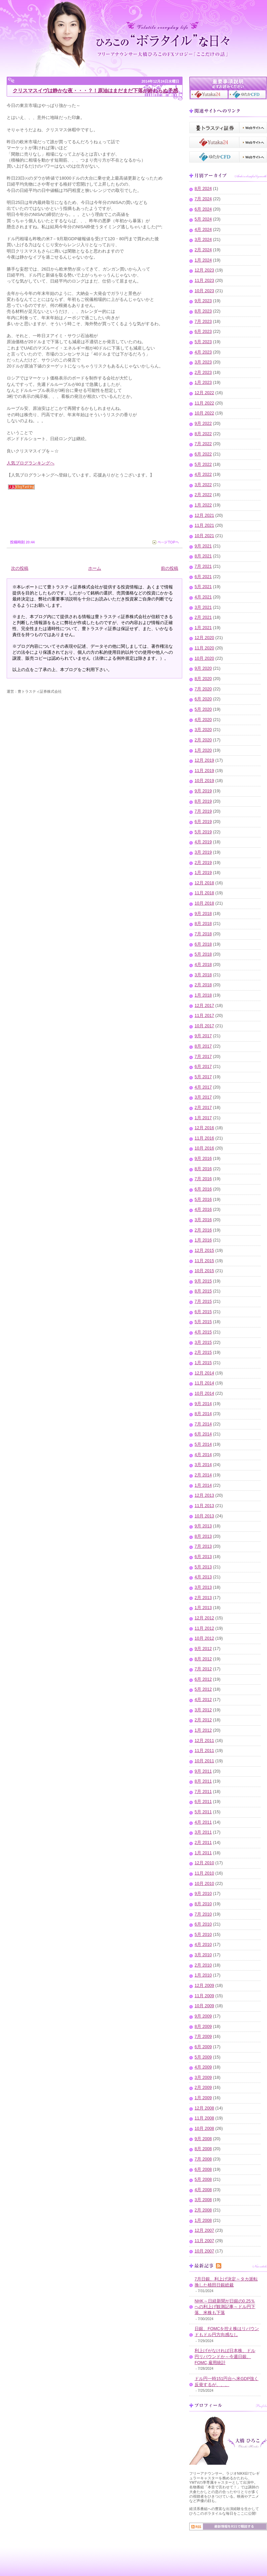 The width and height of the screenshot is (267, 2576). Describe the element at coordinates (204, 1996) in the screenshot. I see `11月 2009` at that location.